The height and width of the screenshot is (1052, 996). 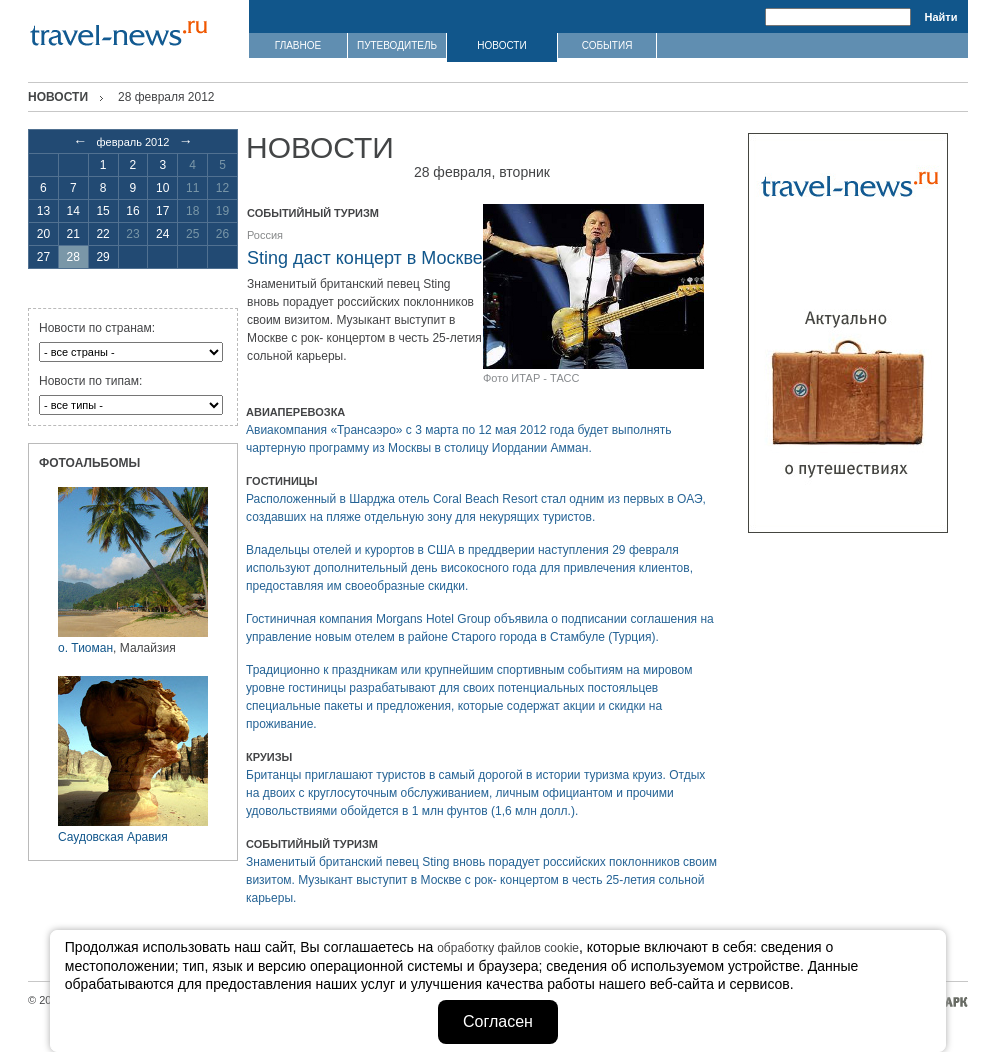 I want to click on обработку файлов cookie, so click(x=508, y=948).